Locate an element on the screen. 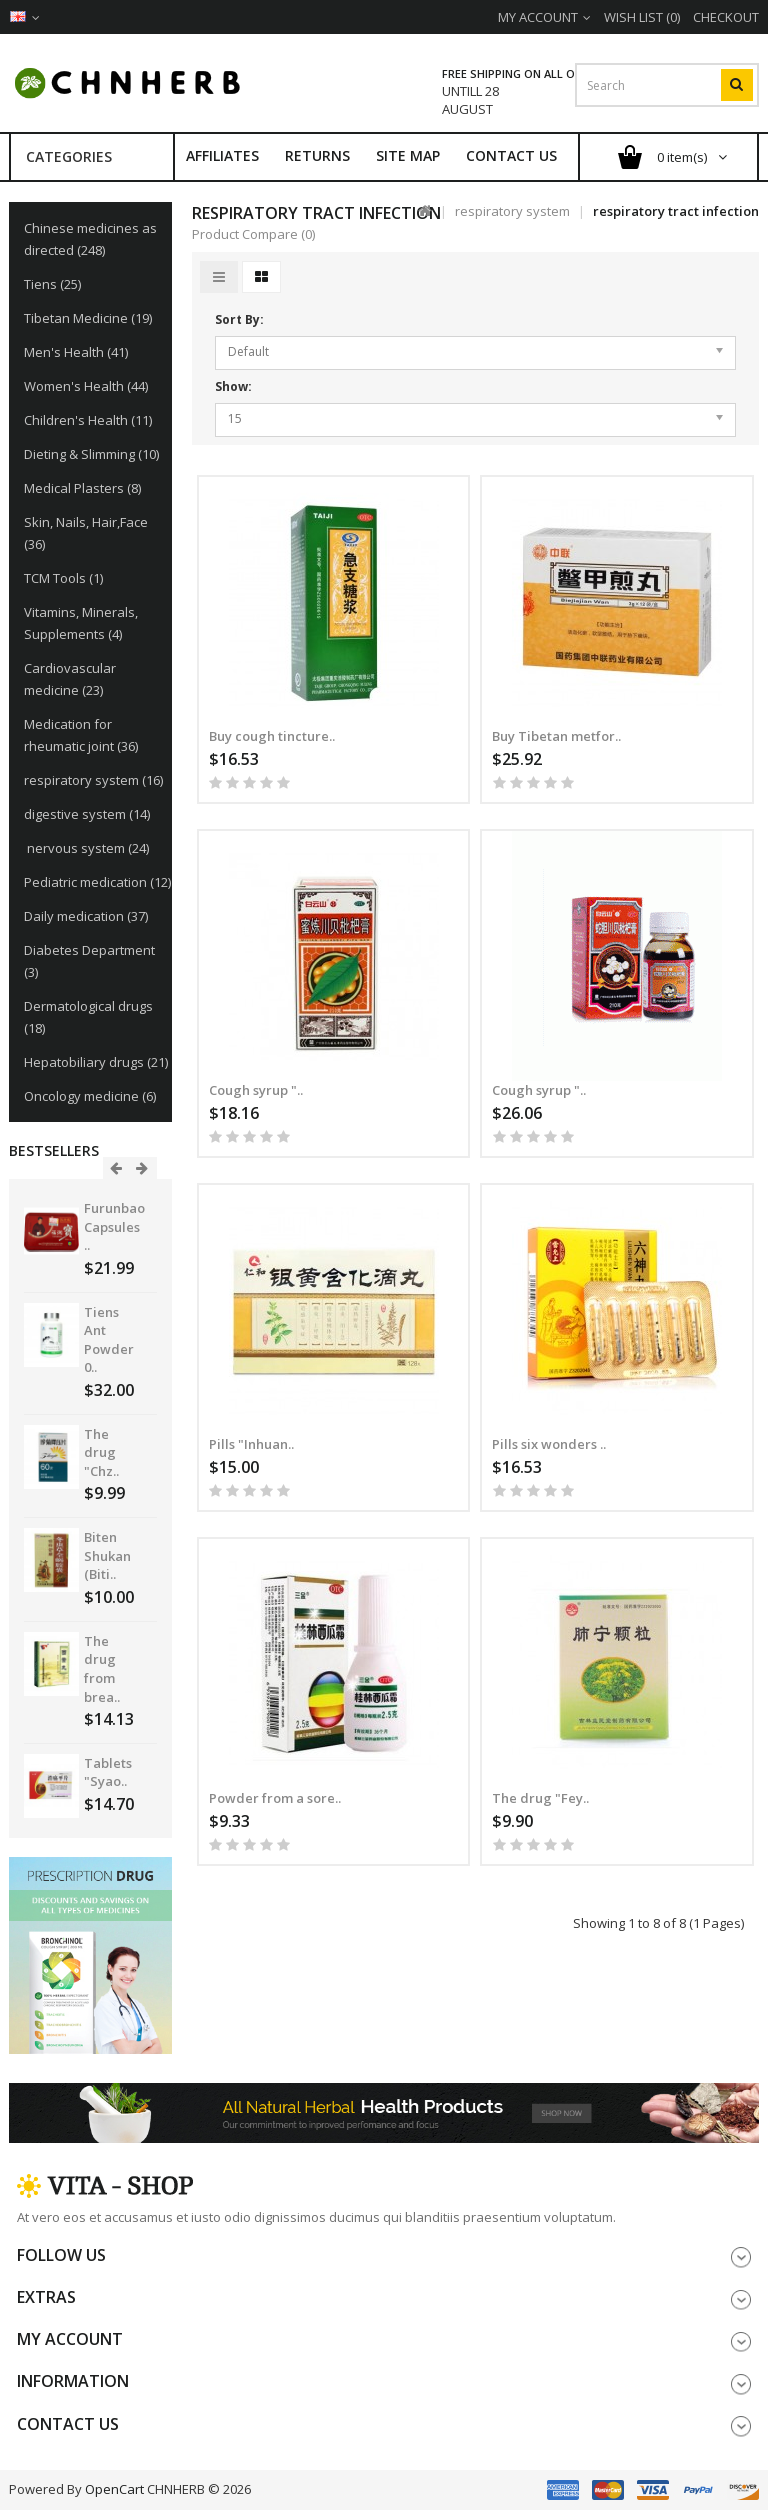 The image size is (768, 2510). Pediatric medication (12) is located at coordinates (97, 882).